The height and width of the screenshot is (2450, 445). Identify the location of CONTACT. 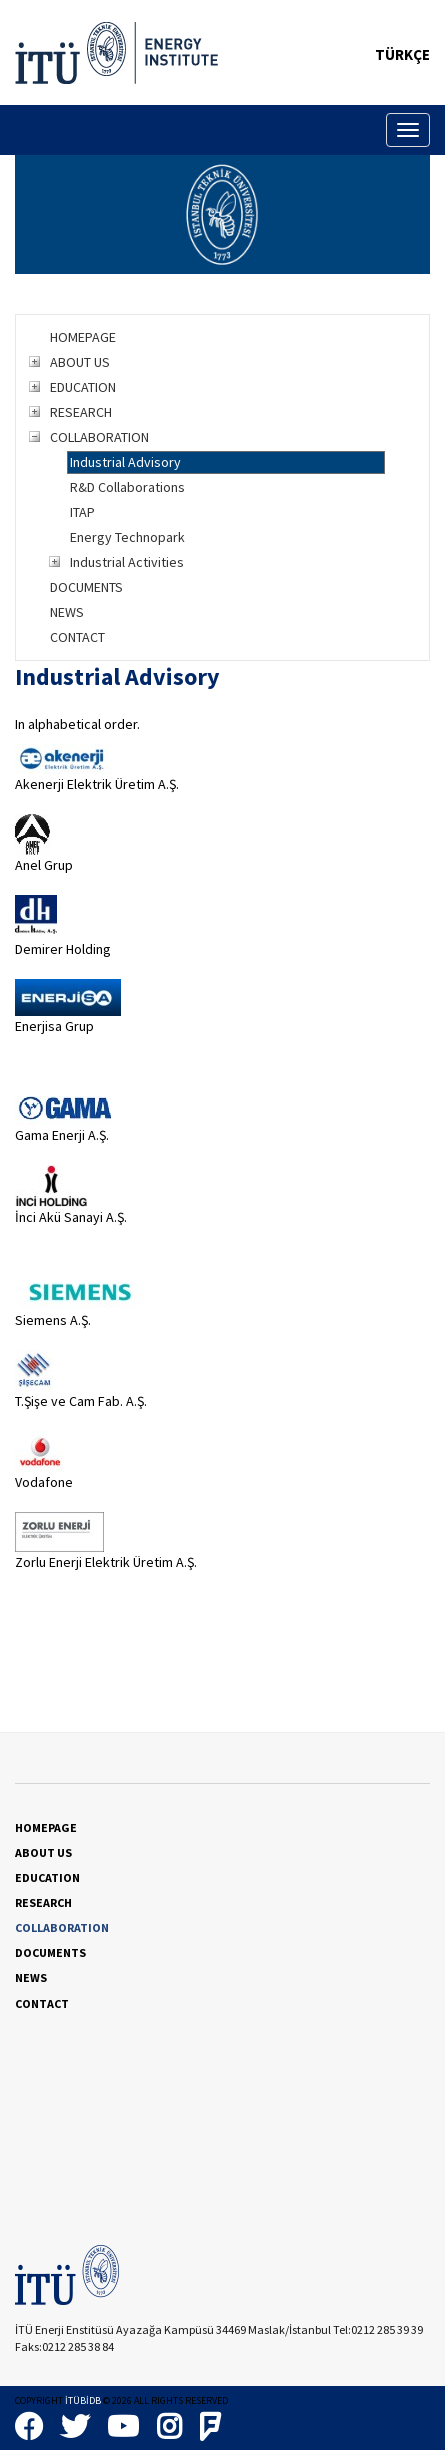
(77, 637).